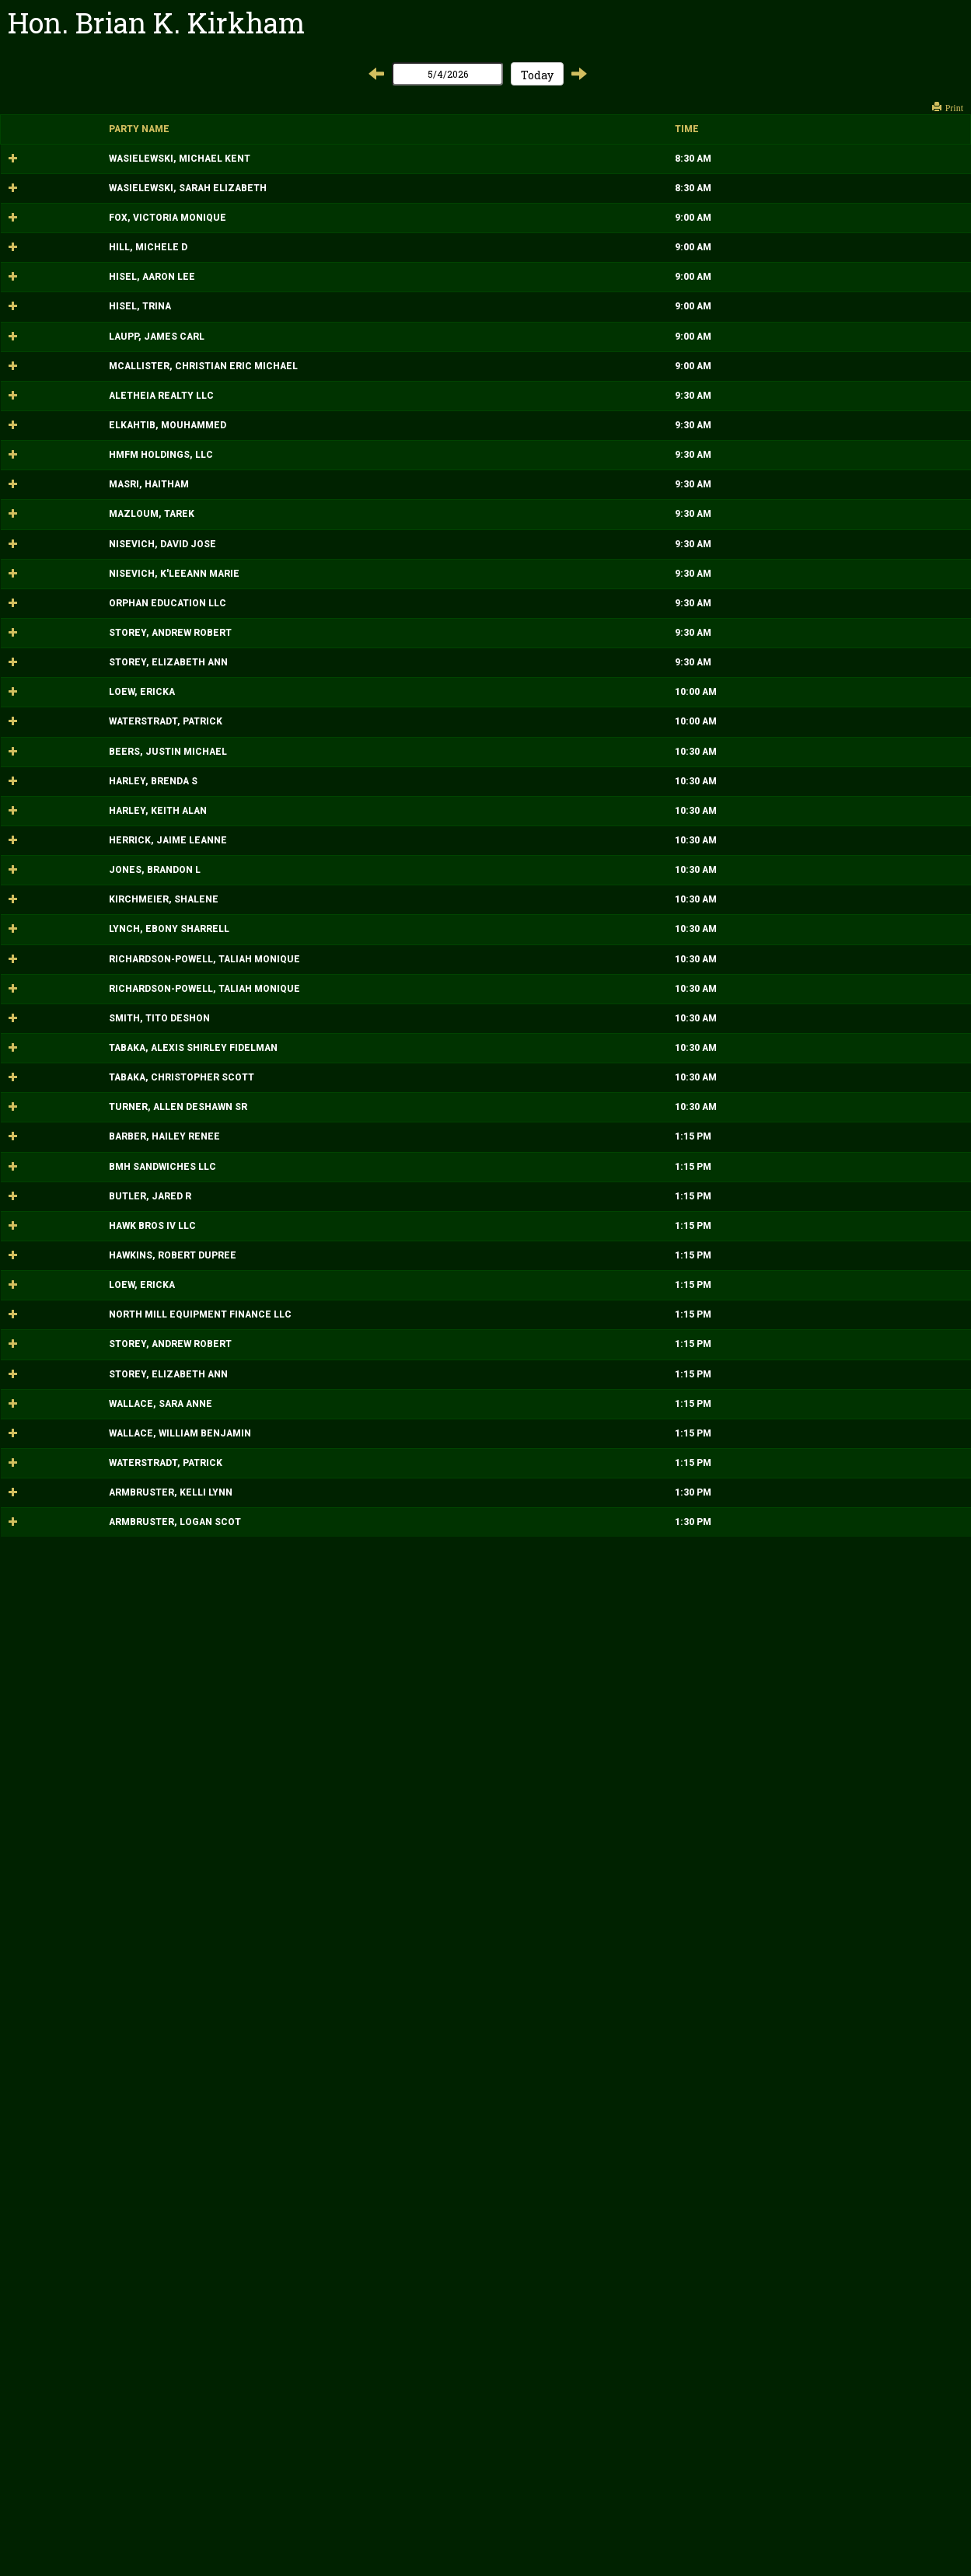 Image resolution: width=971 pixels, height=2576 pixels. Describe the element at coordinates (530, 327) in the screenshot. I see `MISCELLANEOUS HEARING Location: Court 474 ATTY: MCNIFF KOMOROUS,LISA A,` at that location.